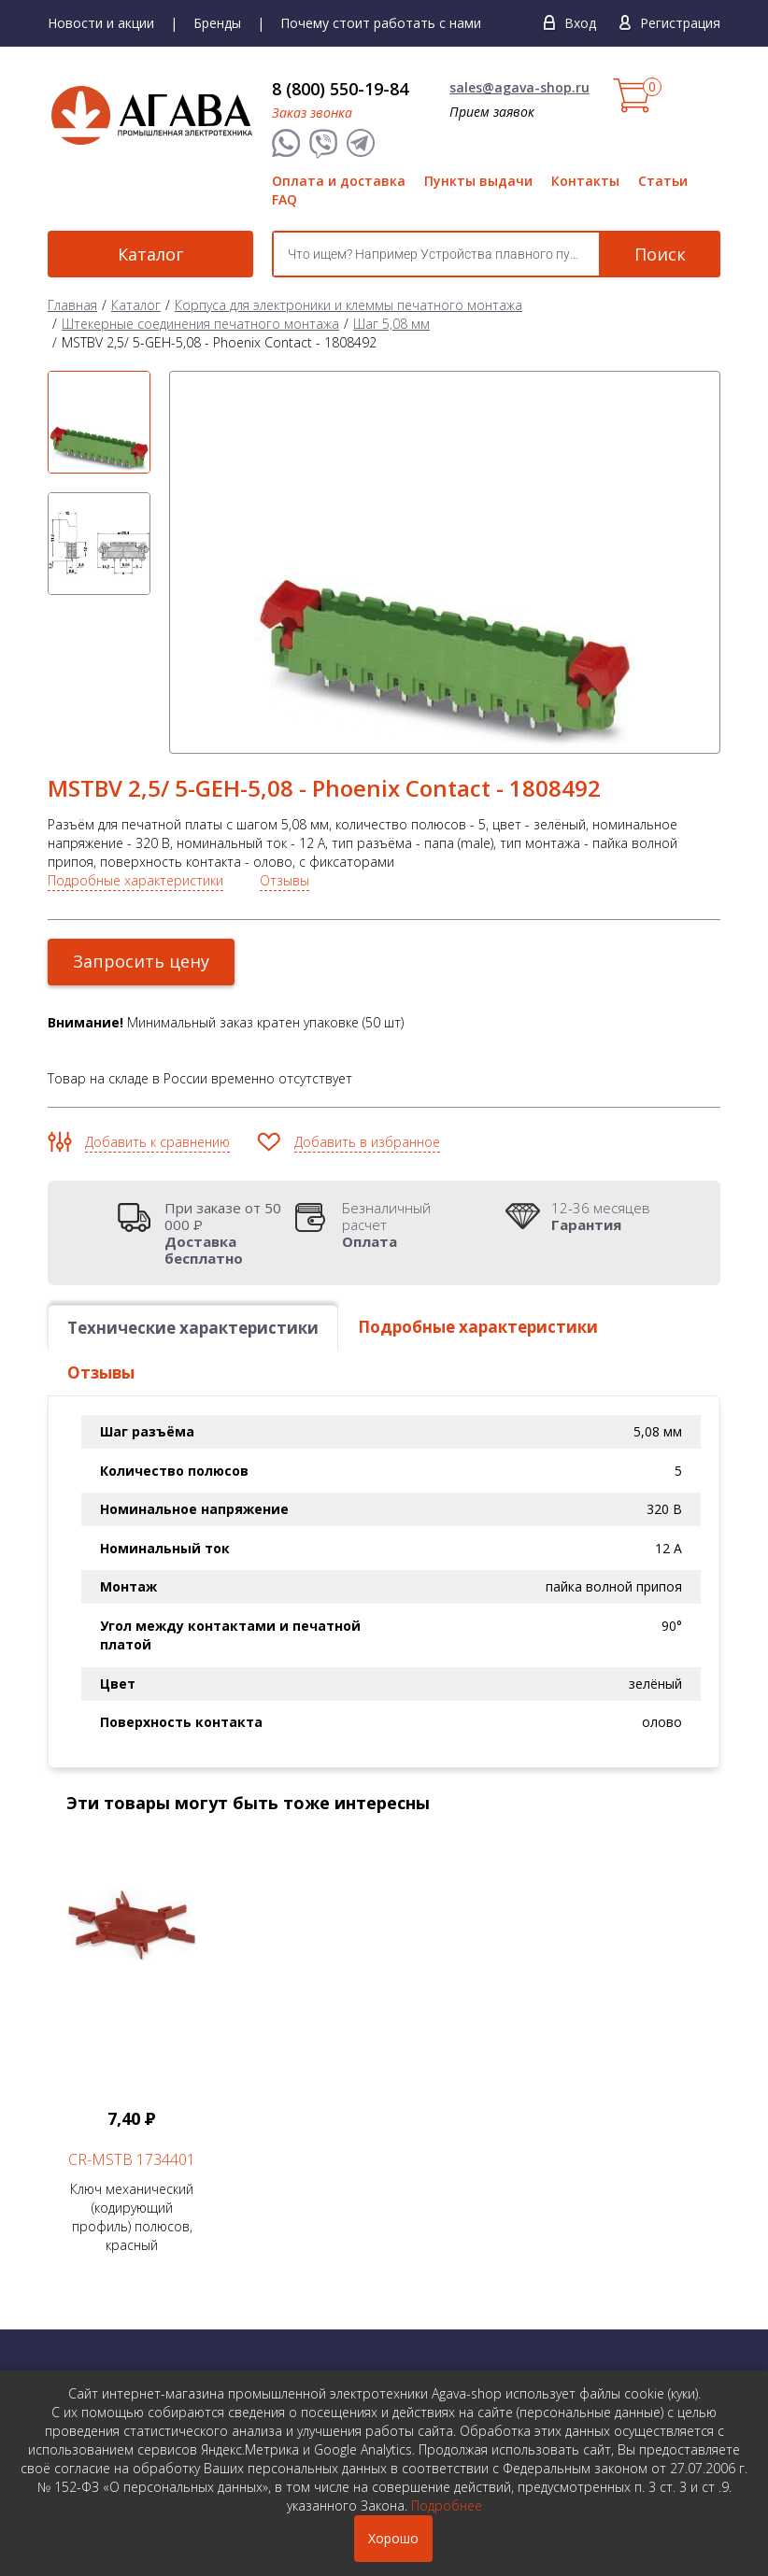 The image size is (768, 2576). Describe the element at coordinates (284, 880) in the screenshot. I see `Отзывы` at that location.